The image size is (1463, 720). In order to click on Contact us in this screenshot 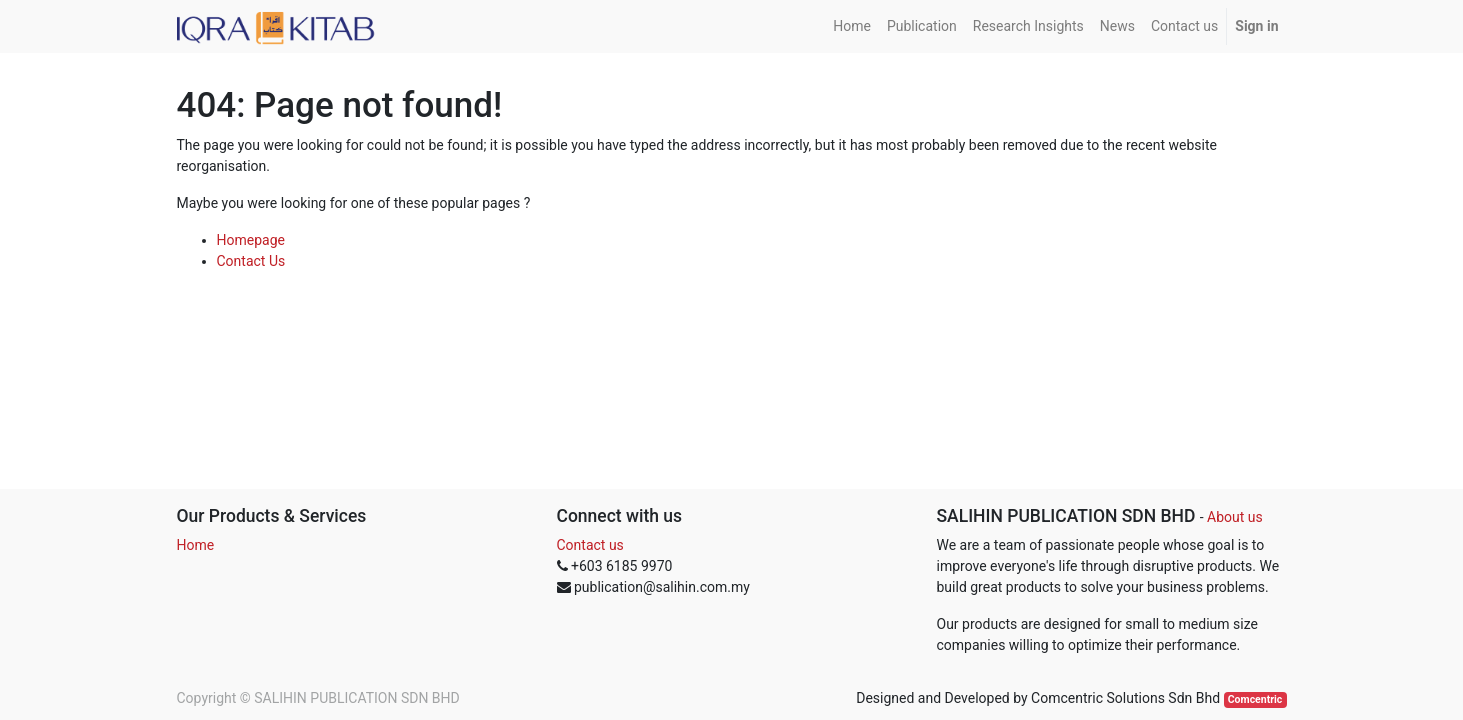, I will do `click(590, 545)`.